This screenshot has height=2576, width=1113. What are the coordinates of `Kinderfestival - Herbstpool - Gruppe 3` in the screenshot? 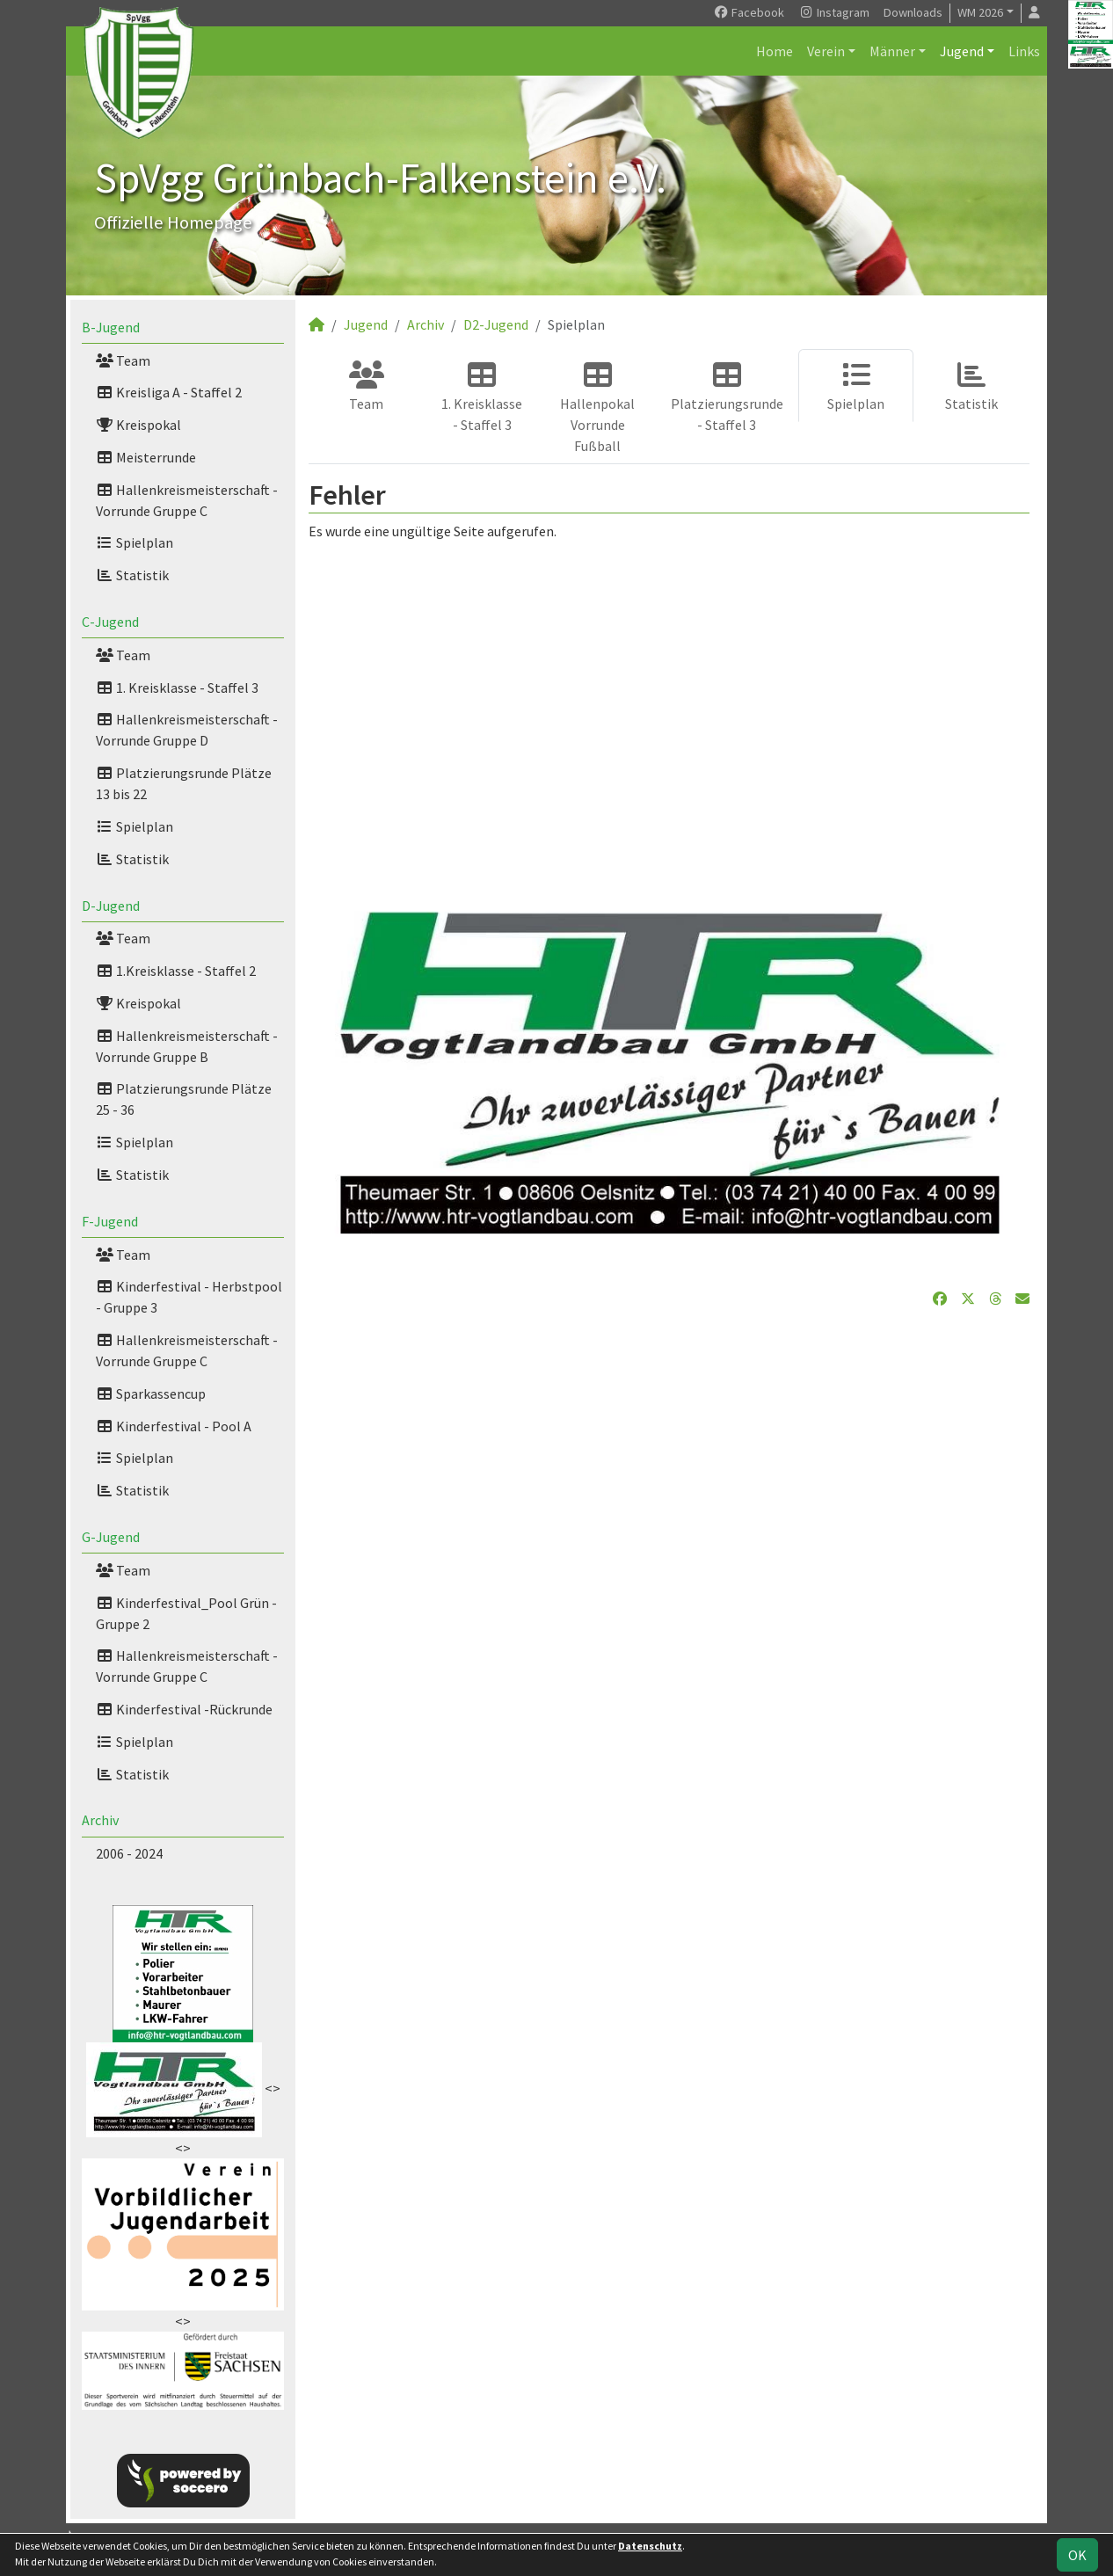 It's located at (189, 1296).